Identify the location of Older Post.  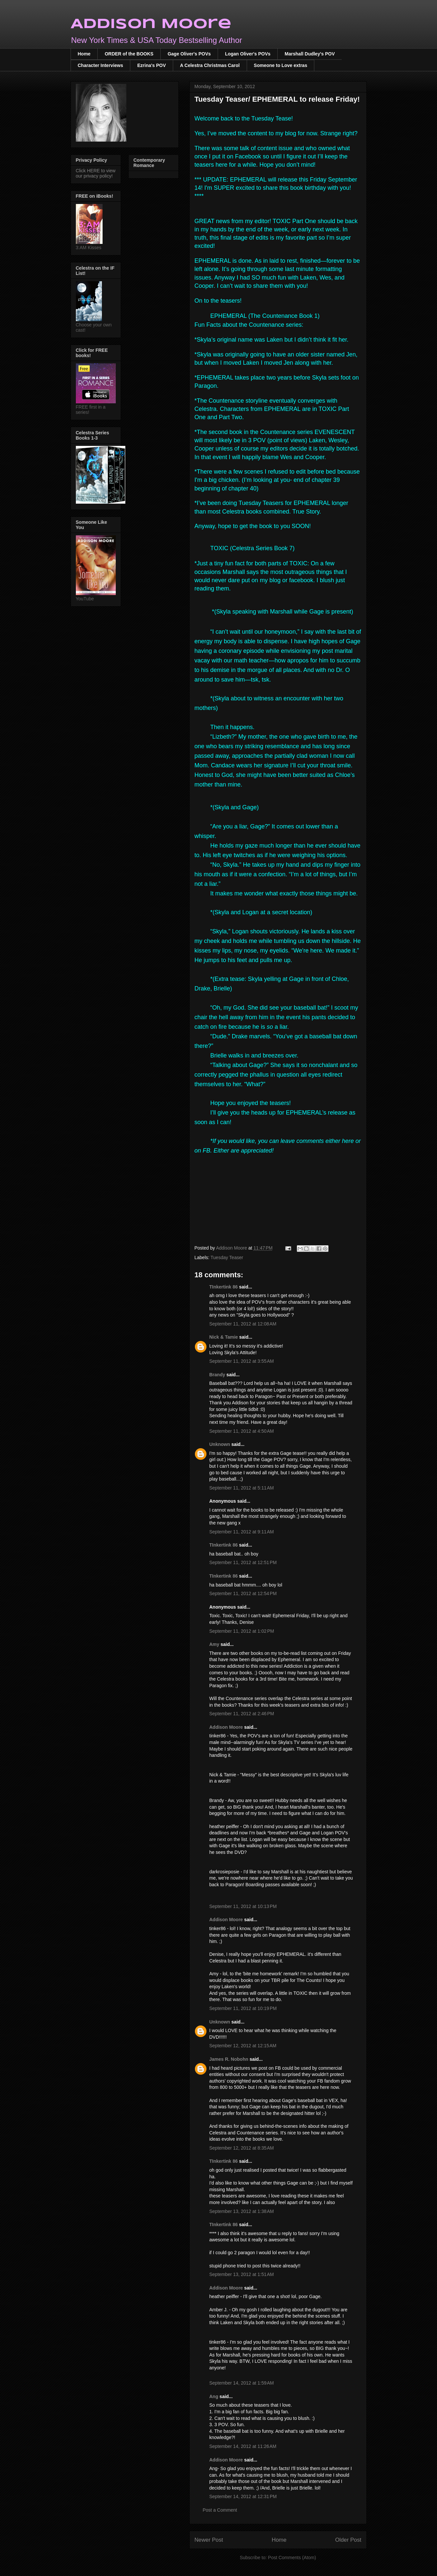
(348, 2540).